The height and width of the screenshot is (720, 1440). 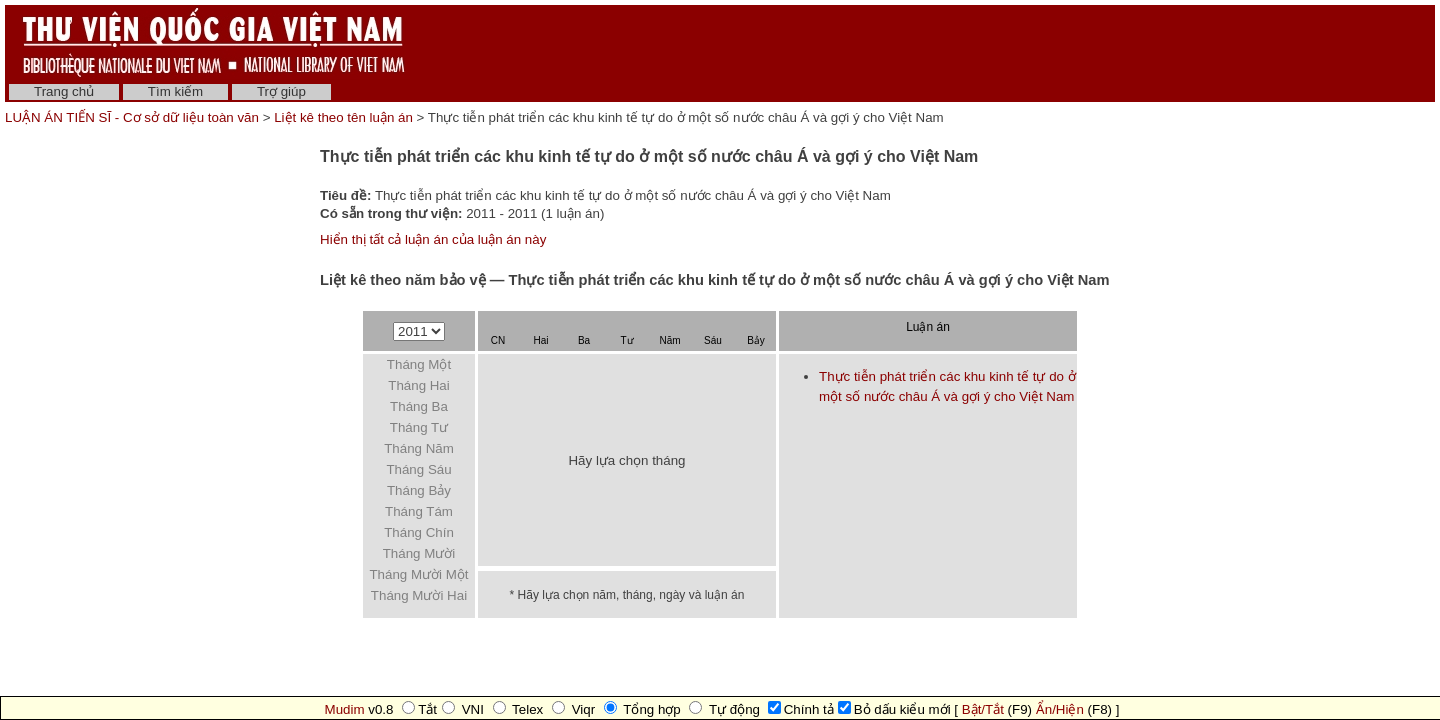 What do you see at coordinates (419, 553) in the screenshot?
I see `Tháng Mười` at bounding box center [419, 553].